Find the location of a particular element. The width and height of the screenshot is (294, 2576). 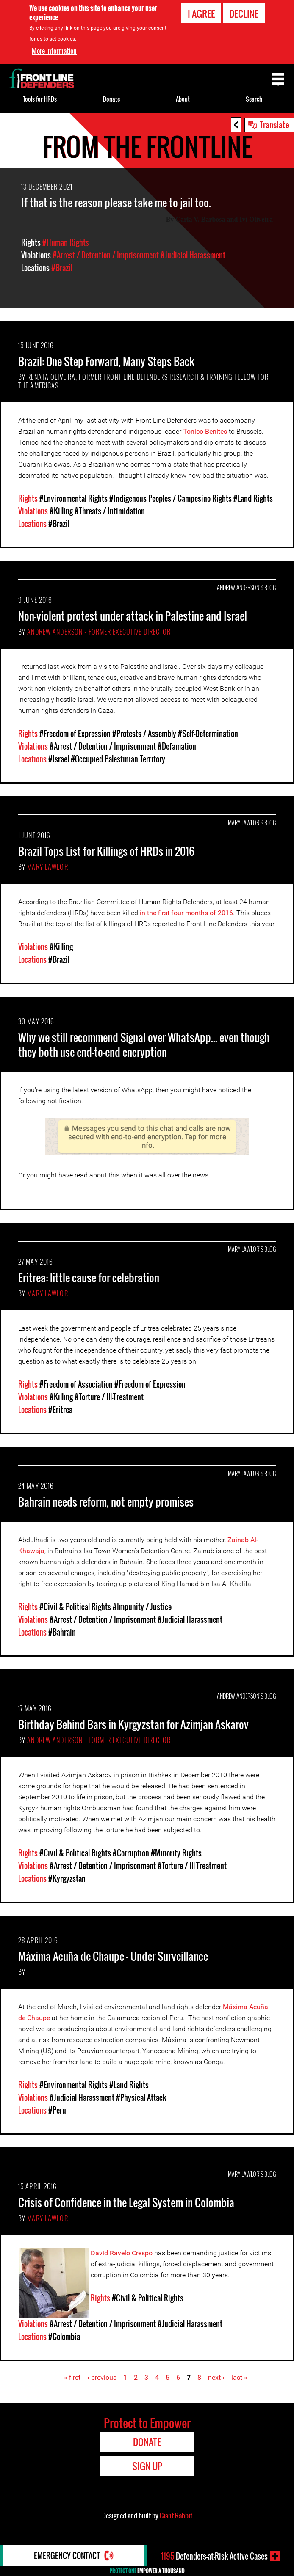

#Impunity / Justice is located at coordinates (142, 1606).